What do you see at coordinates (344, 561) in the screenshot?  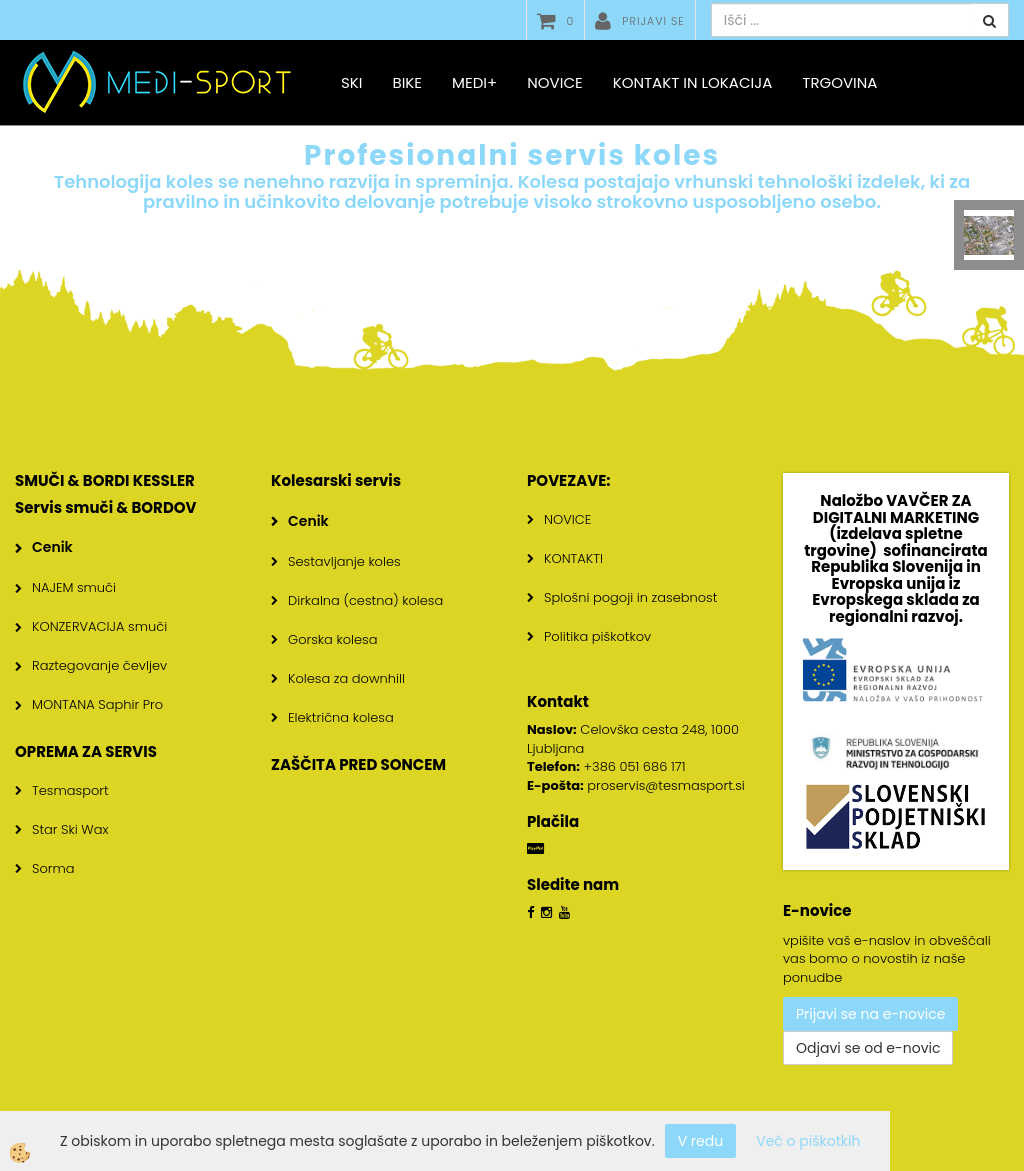 I see `Sestavljanje koles` at bounding box center [344, 561].